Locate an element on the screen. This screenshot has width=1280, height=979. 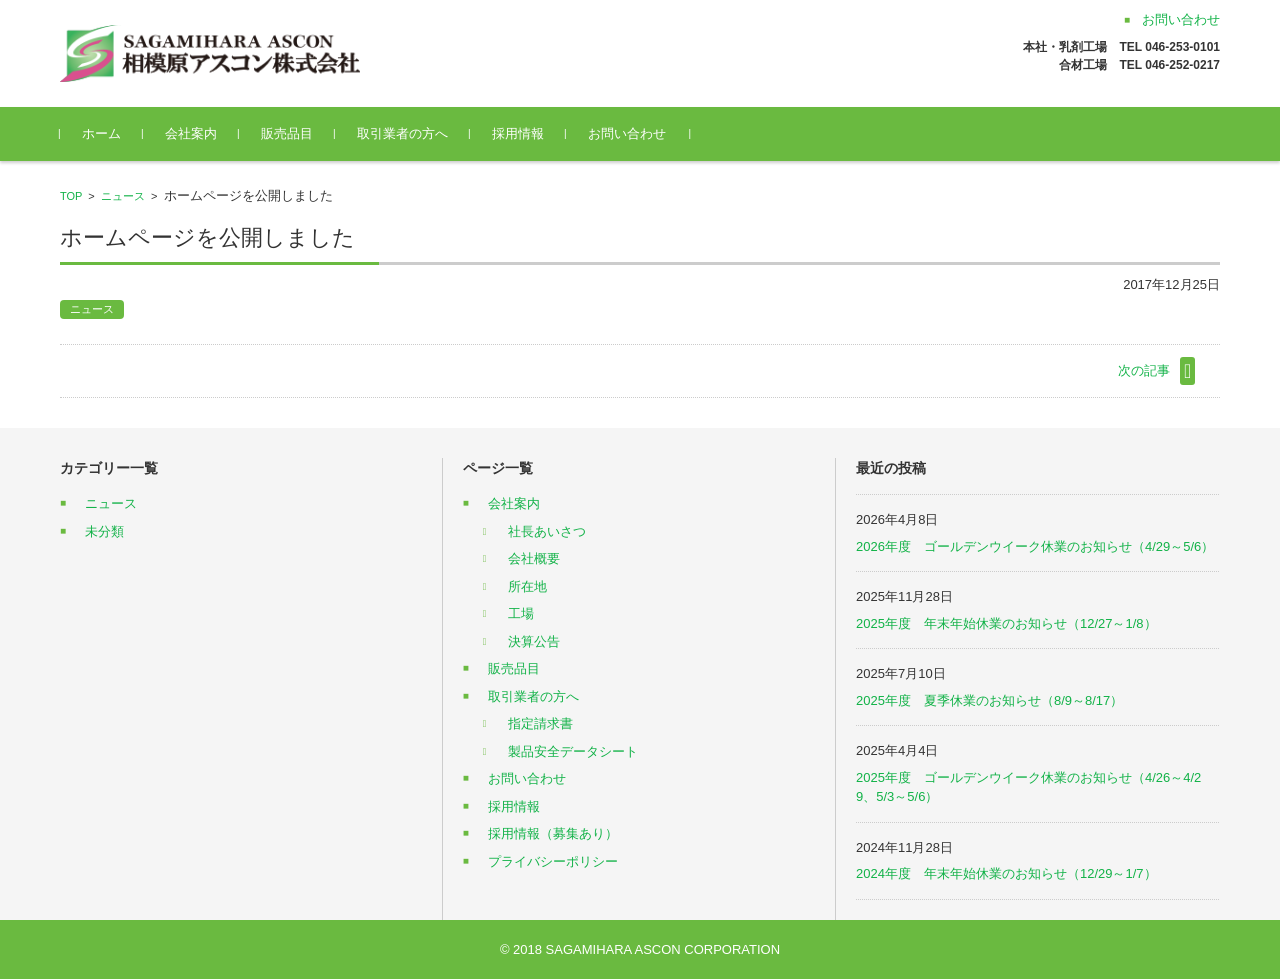
販売品目 is located at coordinates (287, 133).